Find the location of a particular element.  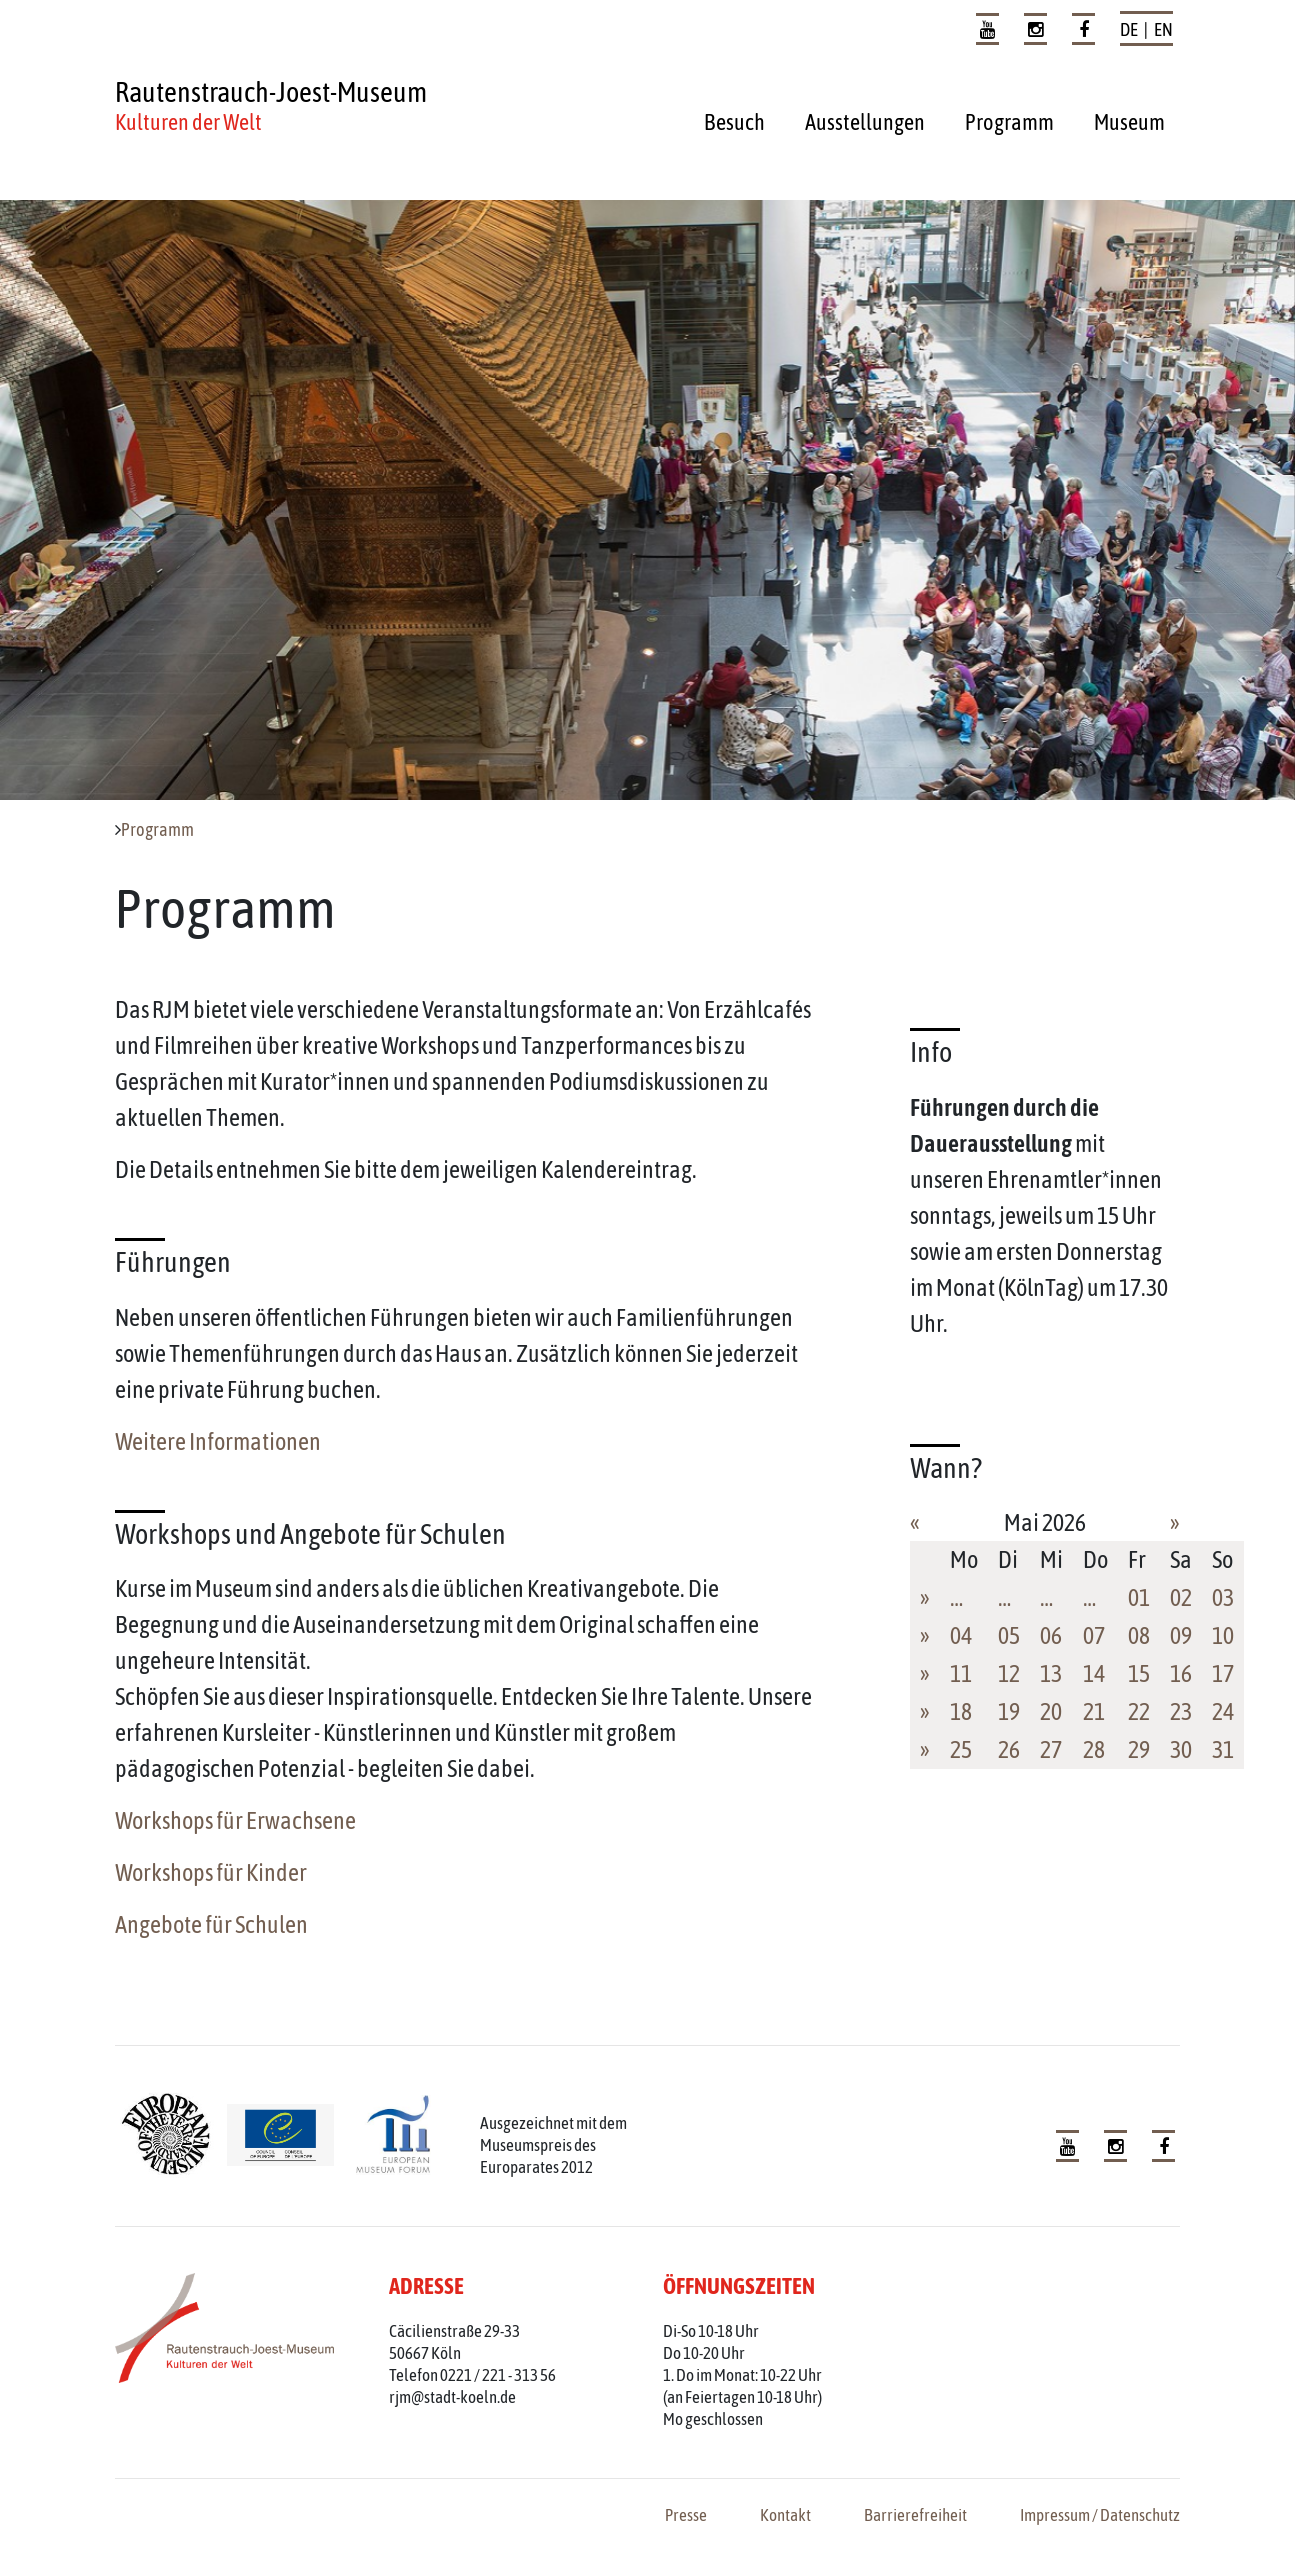

Workshops für Erwachsene is located at coordinates (235, 1820).